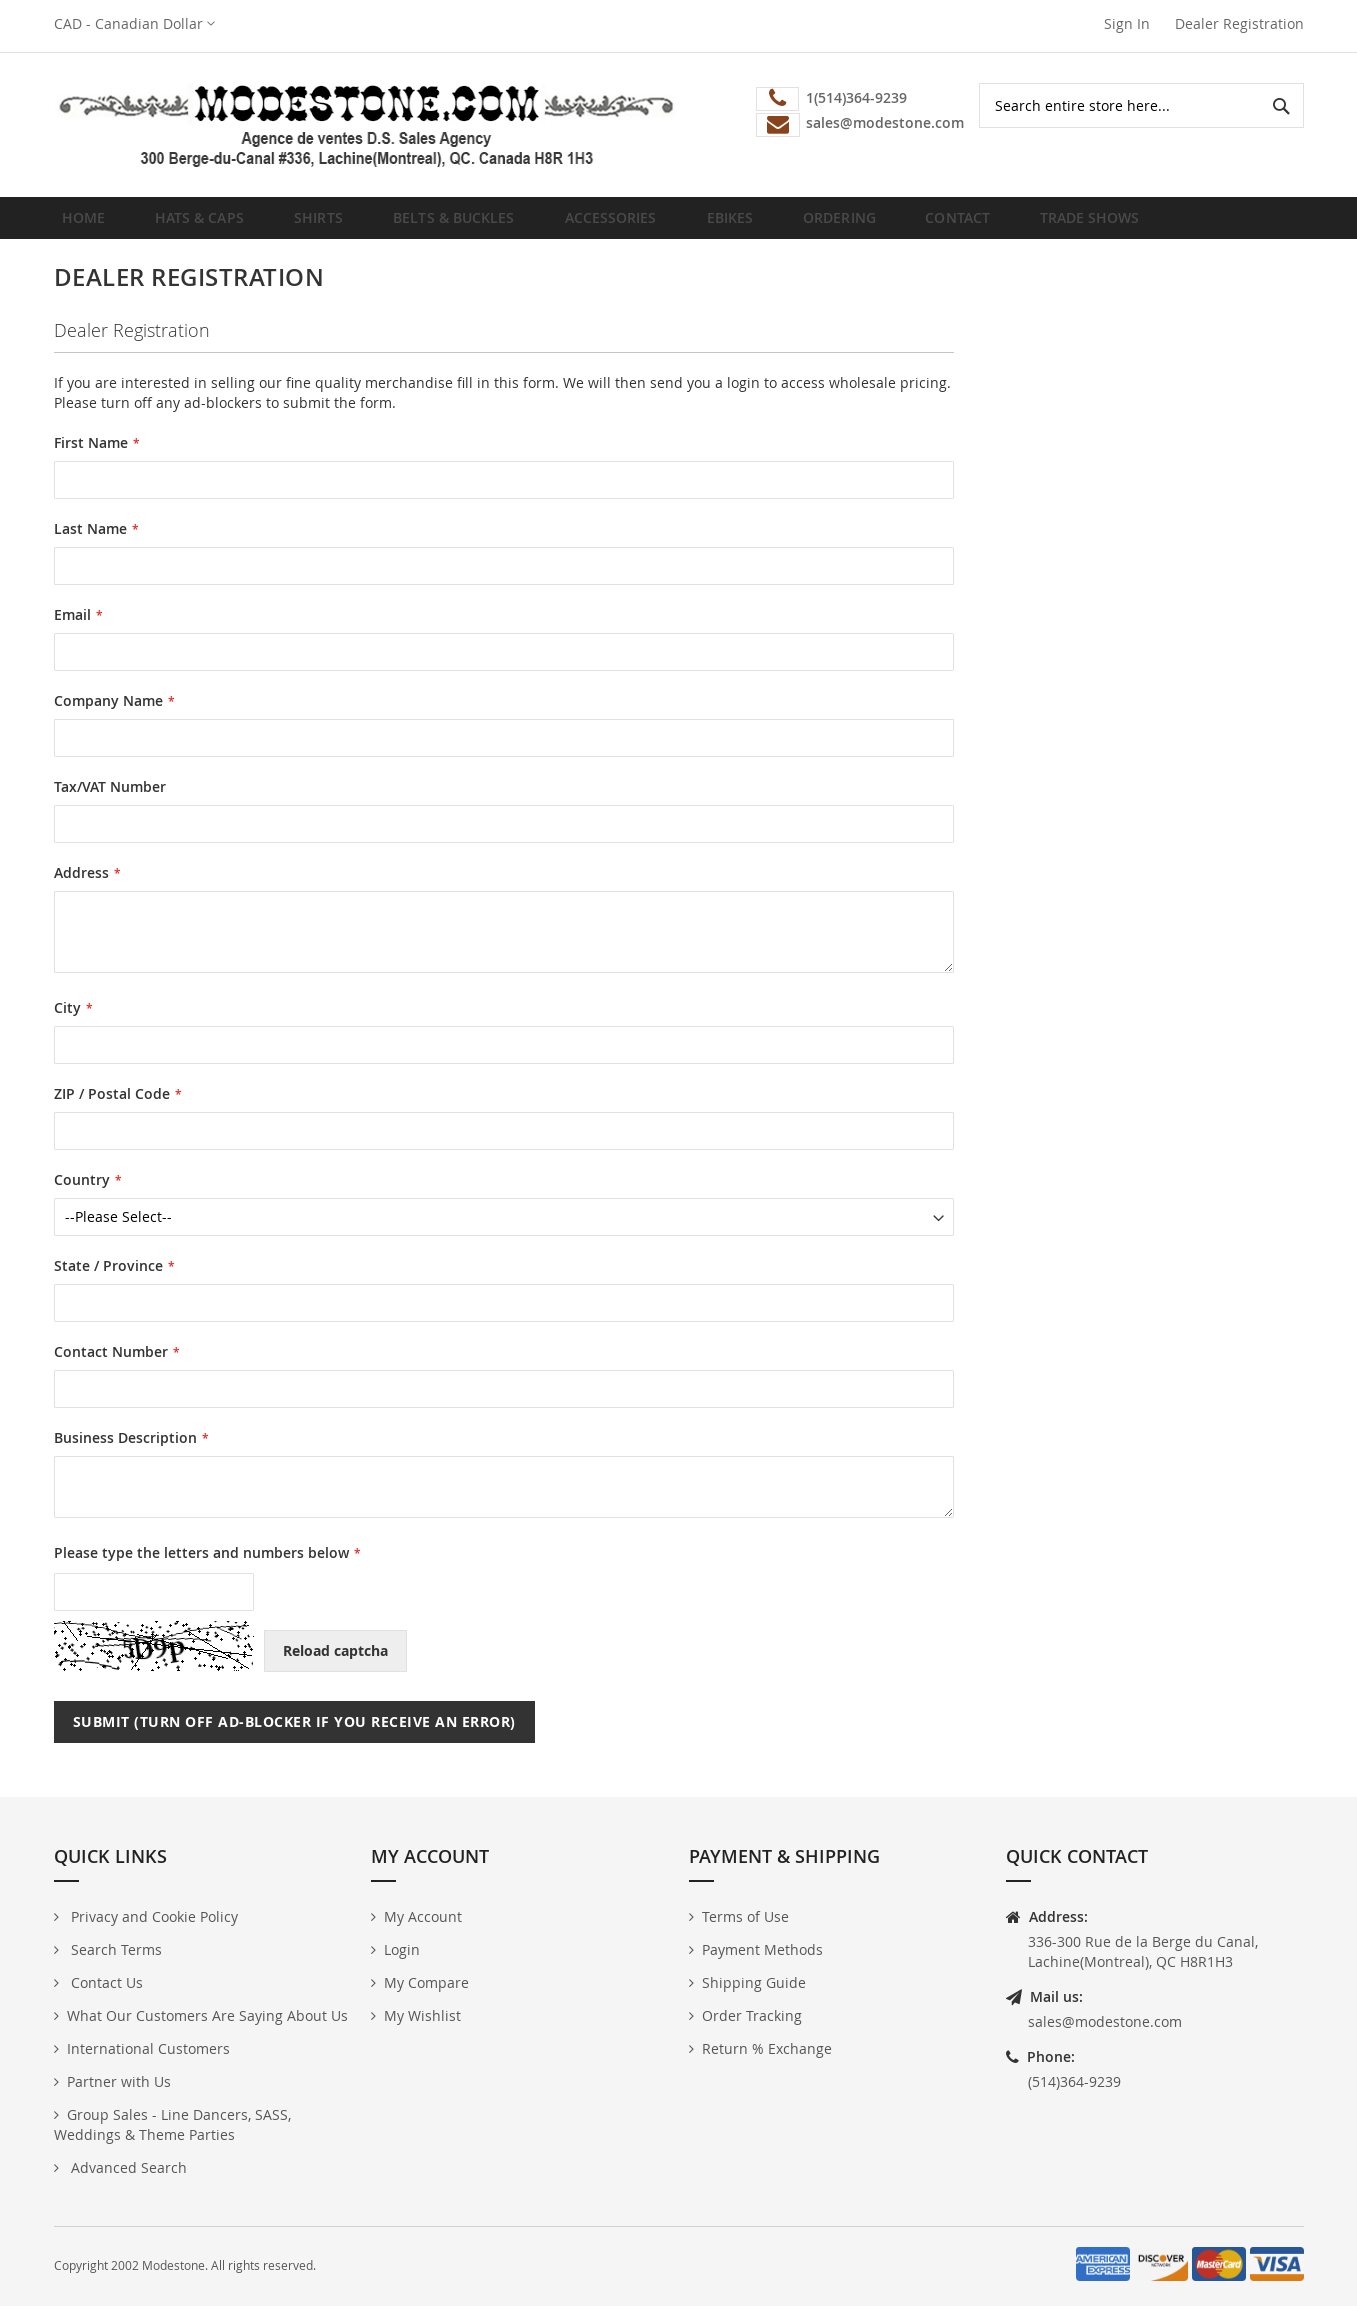 This screenshot has width=1357, height=2306. I want to click on Partner with Us, so click(119, 2081).